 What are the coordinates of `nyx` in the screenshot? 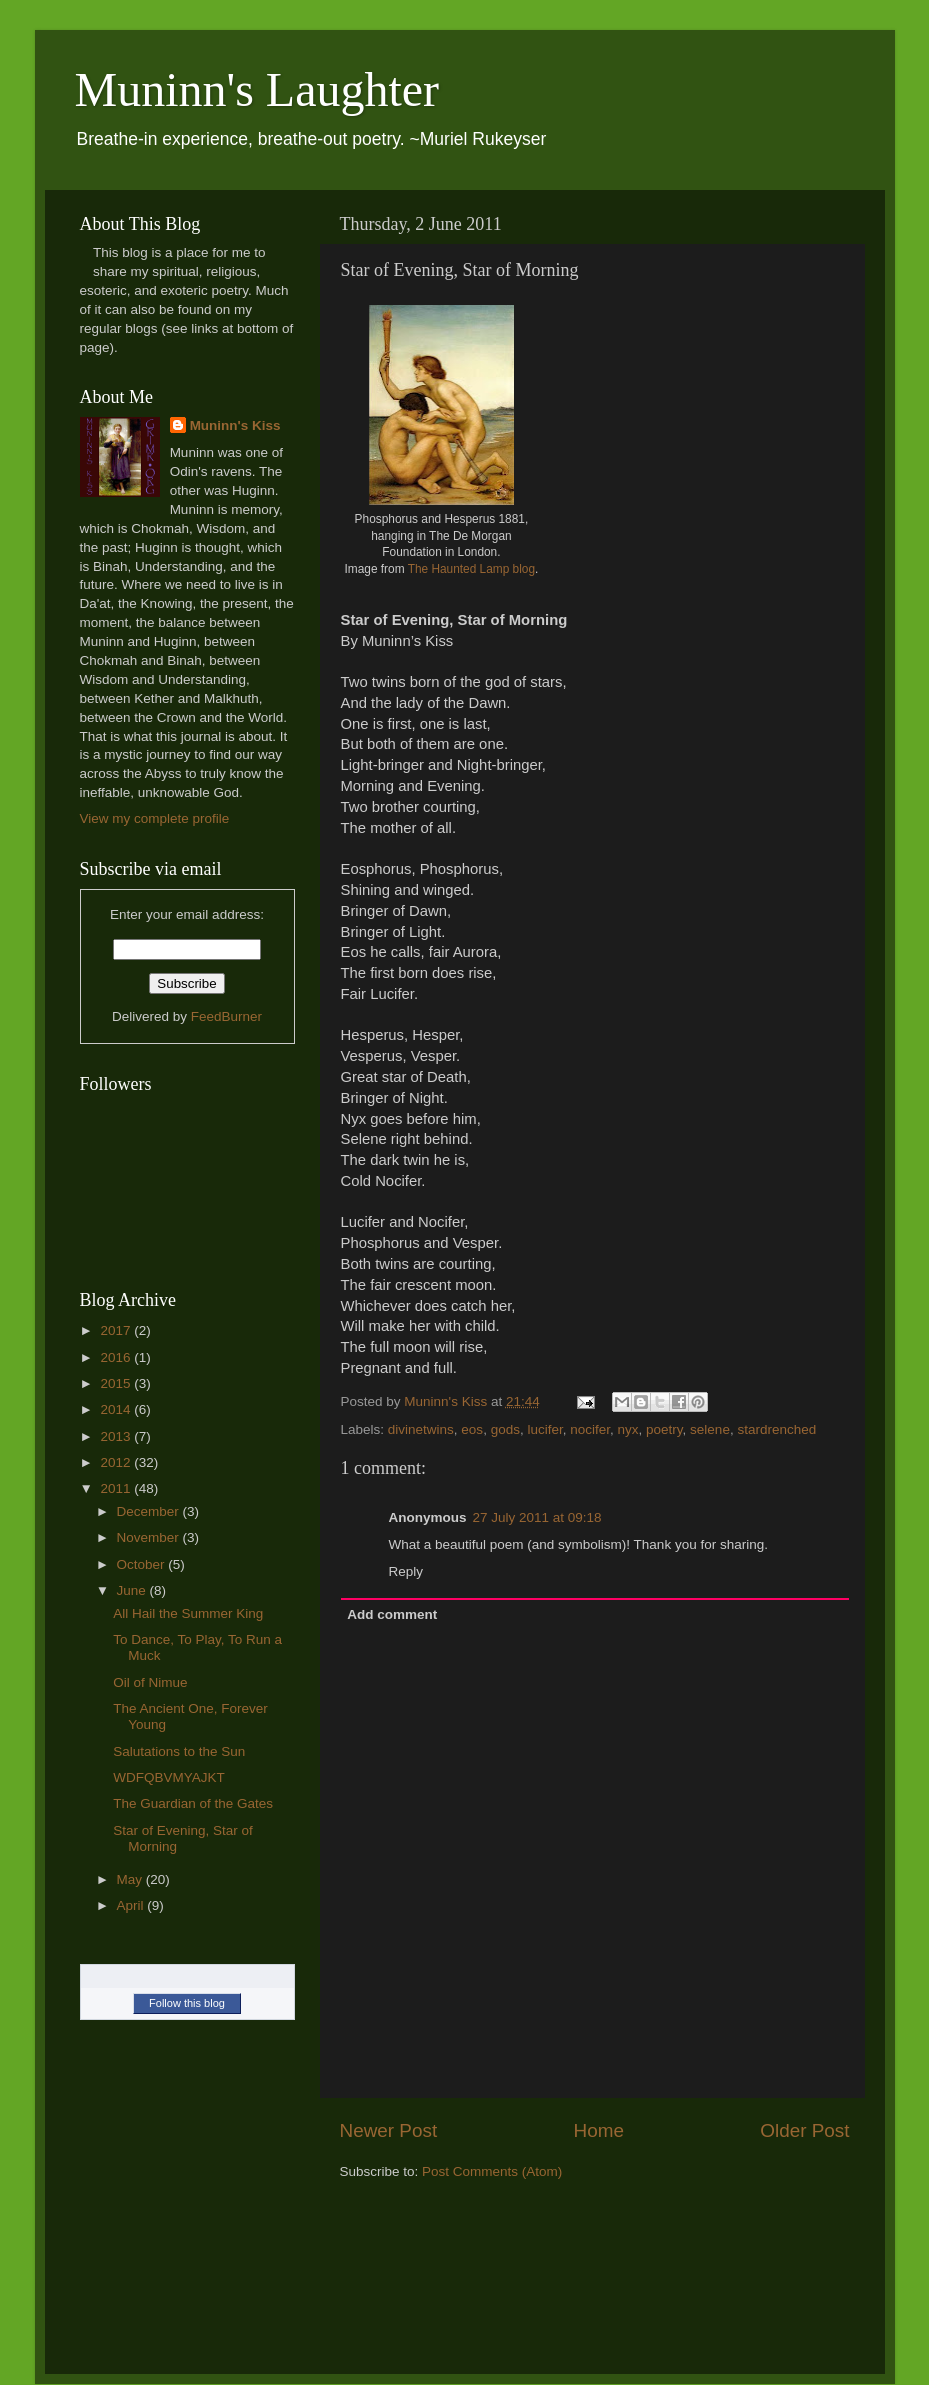 It's located at (628, 1429).